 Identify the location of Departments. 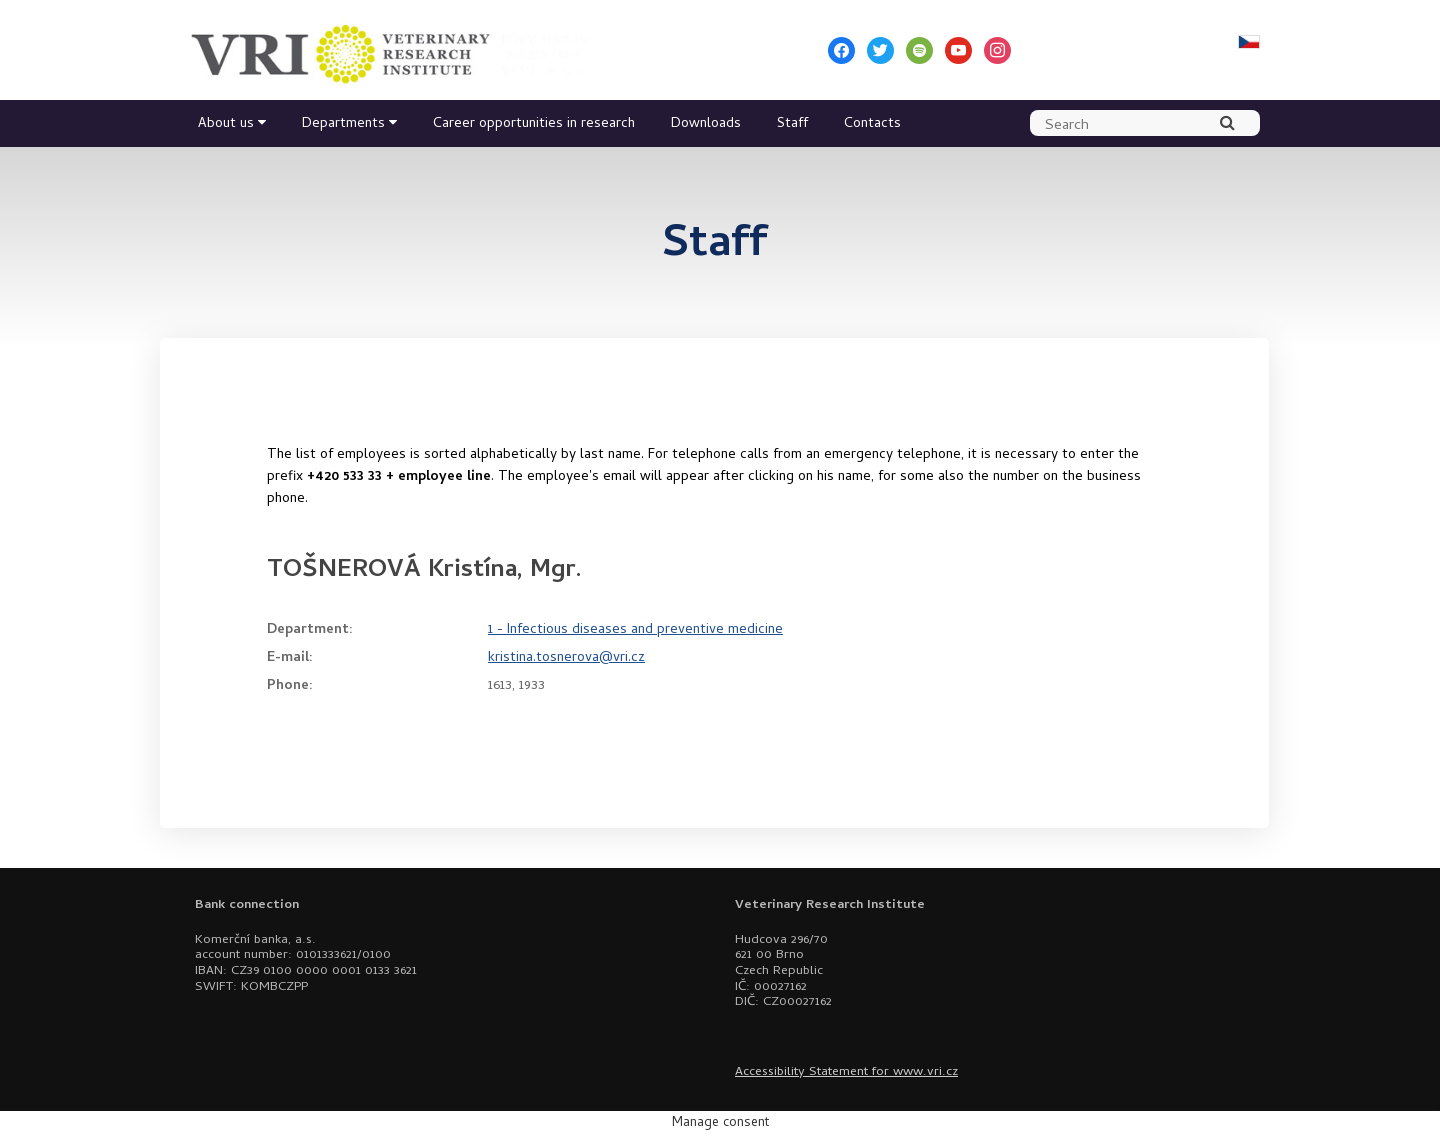
(343, 124).